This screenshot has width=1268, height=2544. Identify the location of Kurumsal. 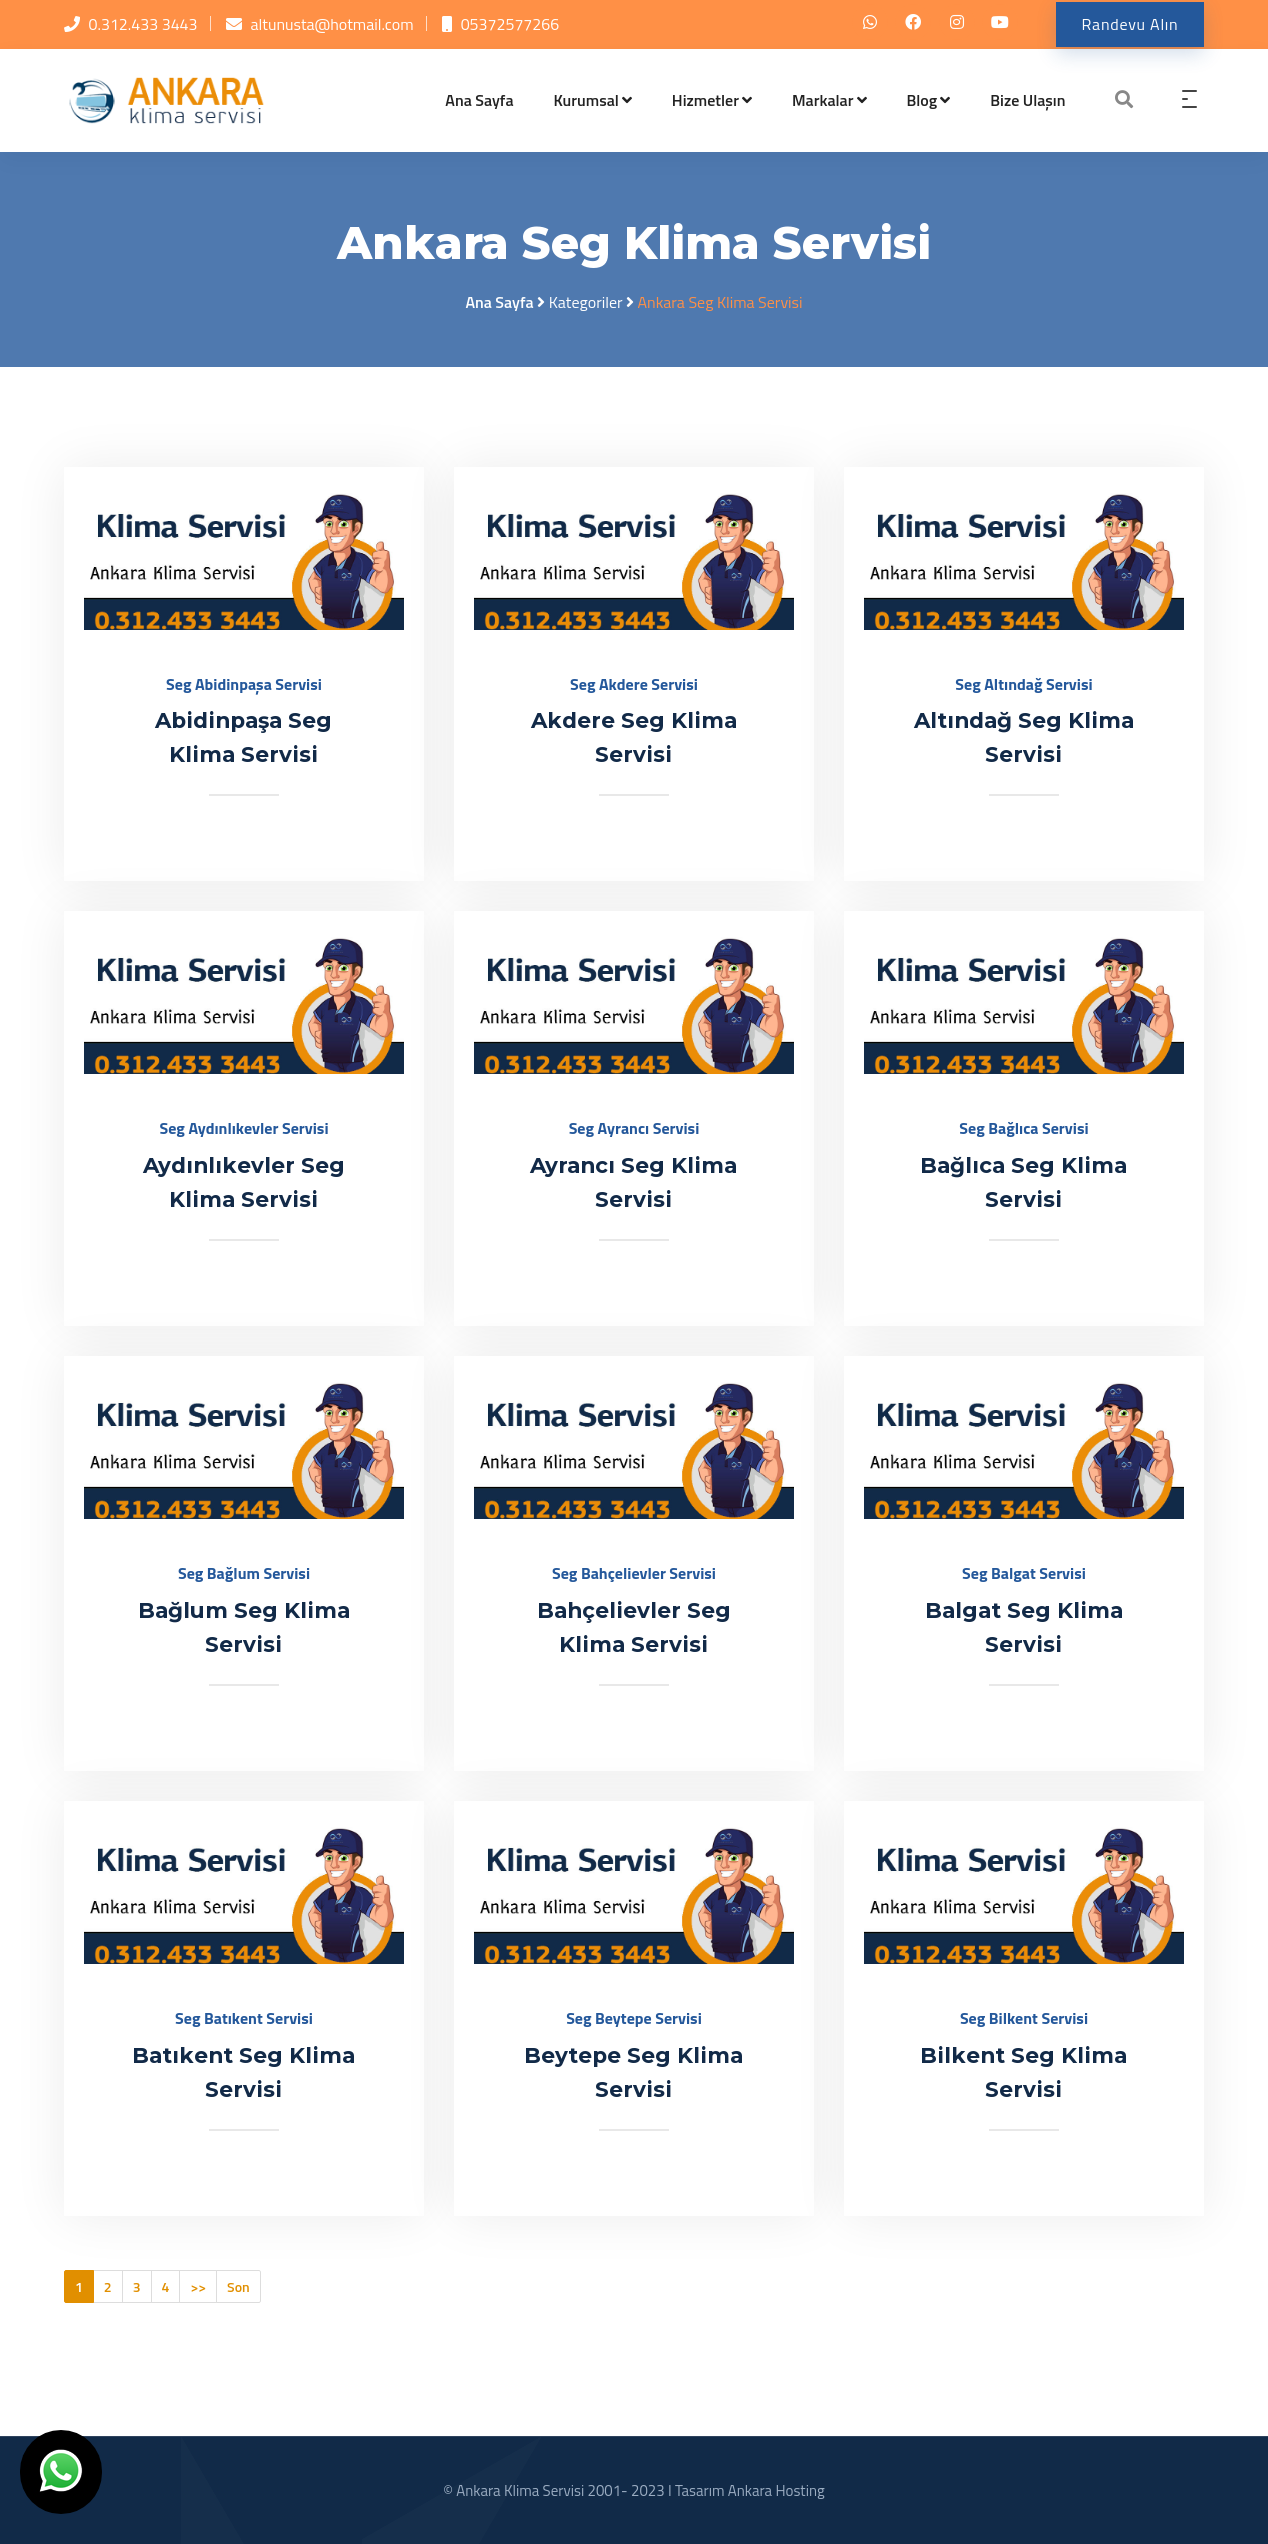
(593, 100).